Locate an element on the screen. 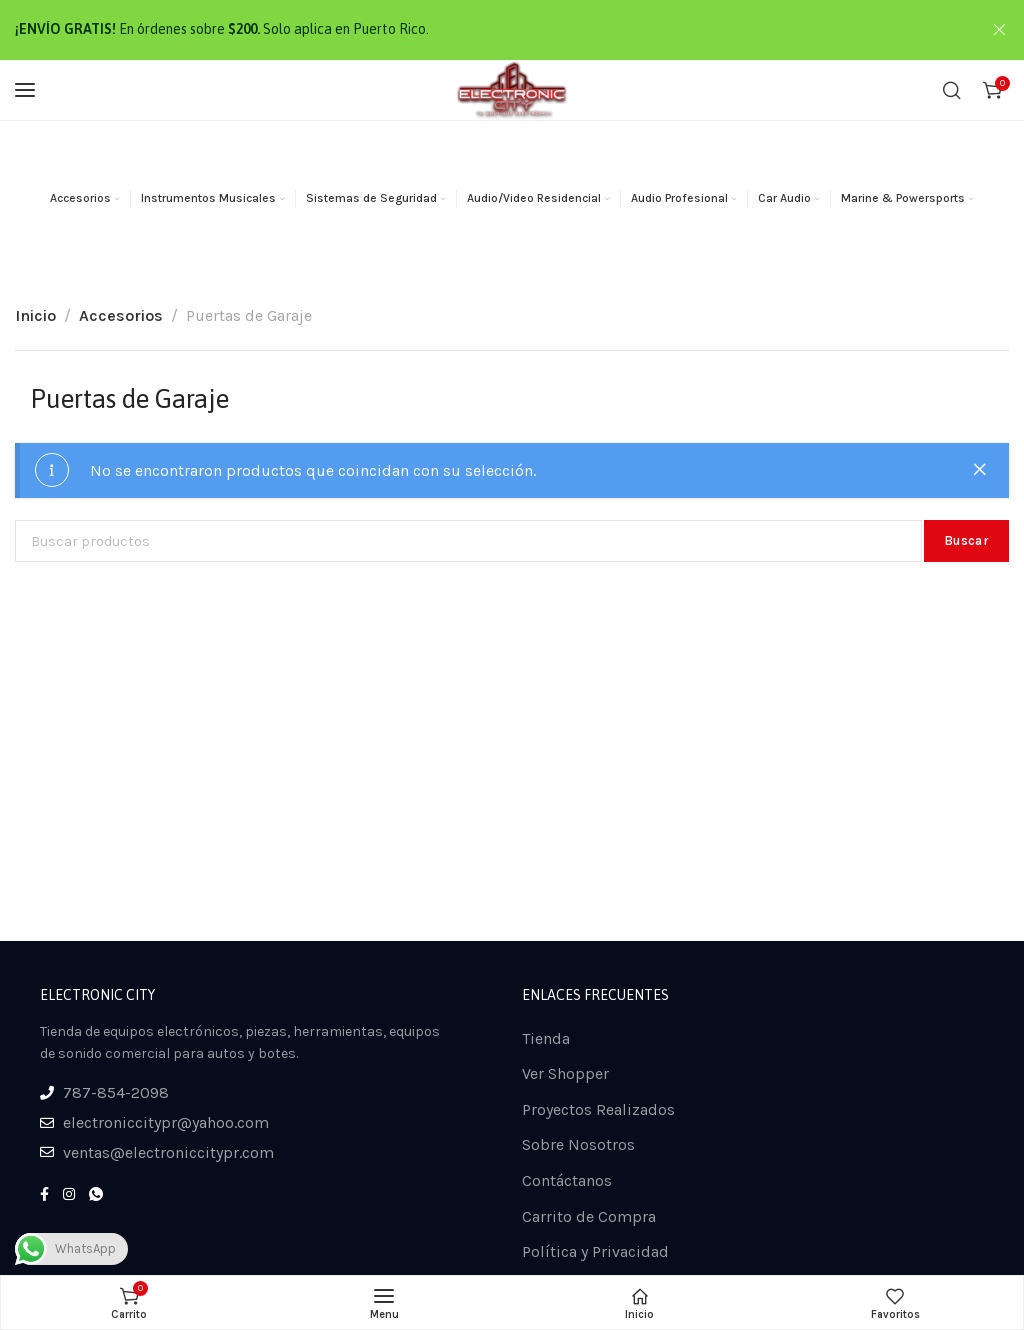 The width and height of the screenshot is (1024, 1330). Accesorios is located at coordinates (121, 315).